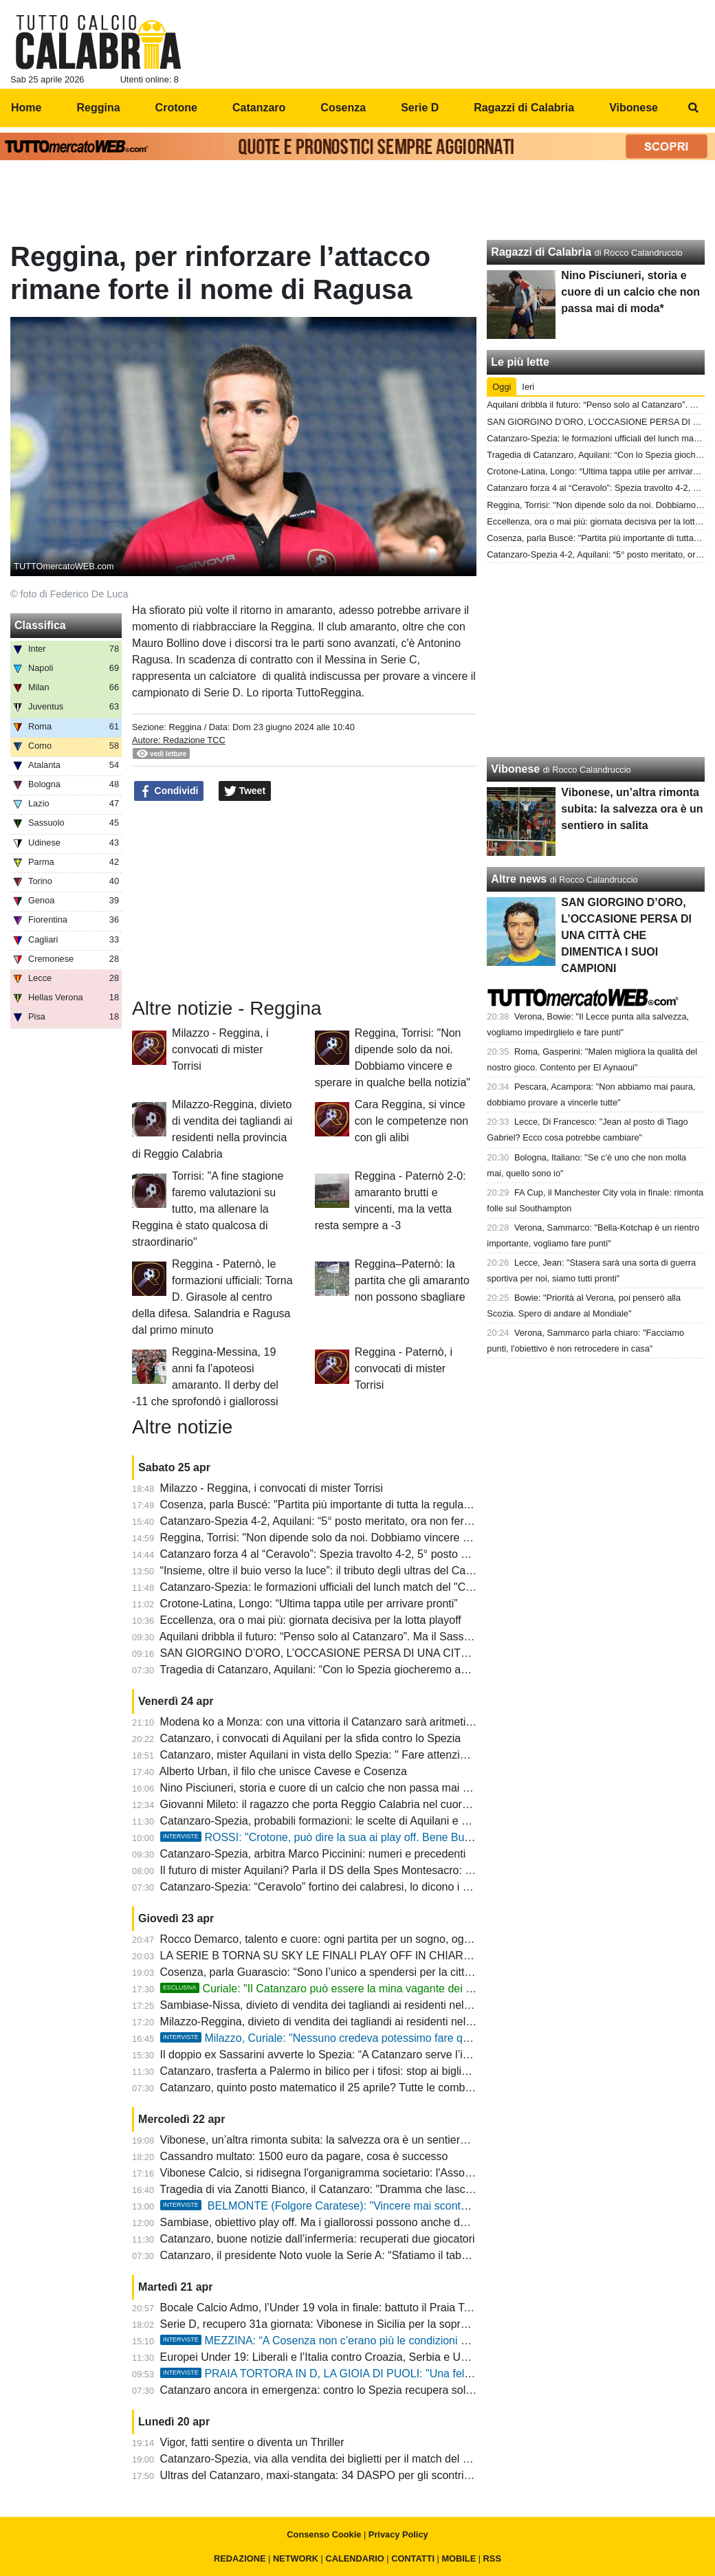  What do you see at coordinates (409, 1653) in the screenshot?
I see `SAN GIORGINO D’ORO, L’OCCASIONE PERSA DI UNA CITTÀ CHE DIMENTICA I SUOI CAMPIONI` at bounding box center [409, 1653].